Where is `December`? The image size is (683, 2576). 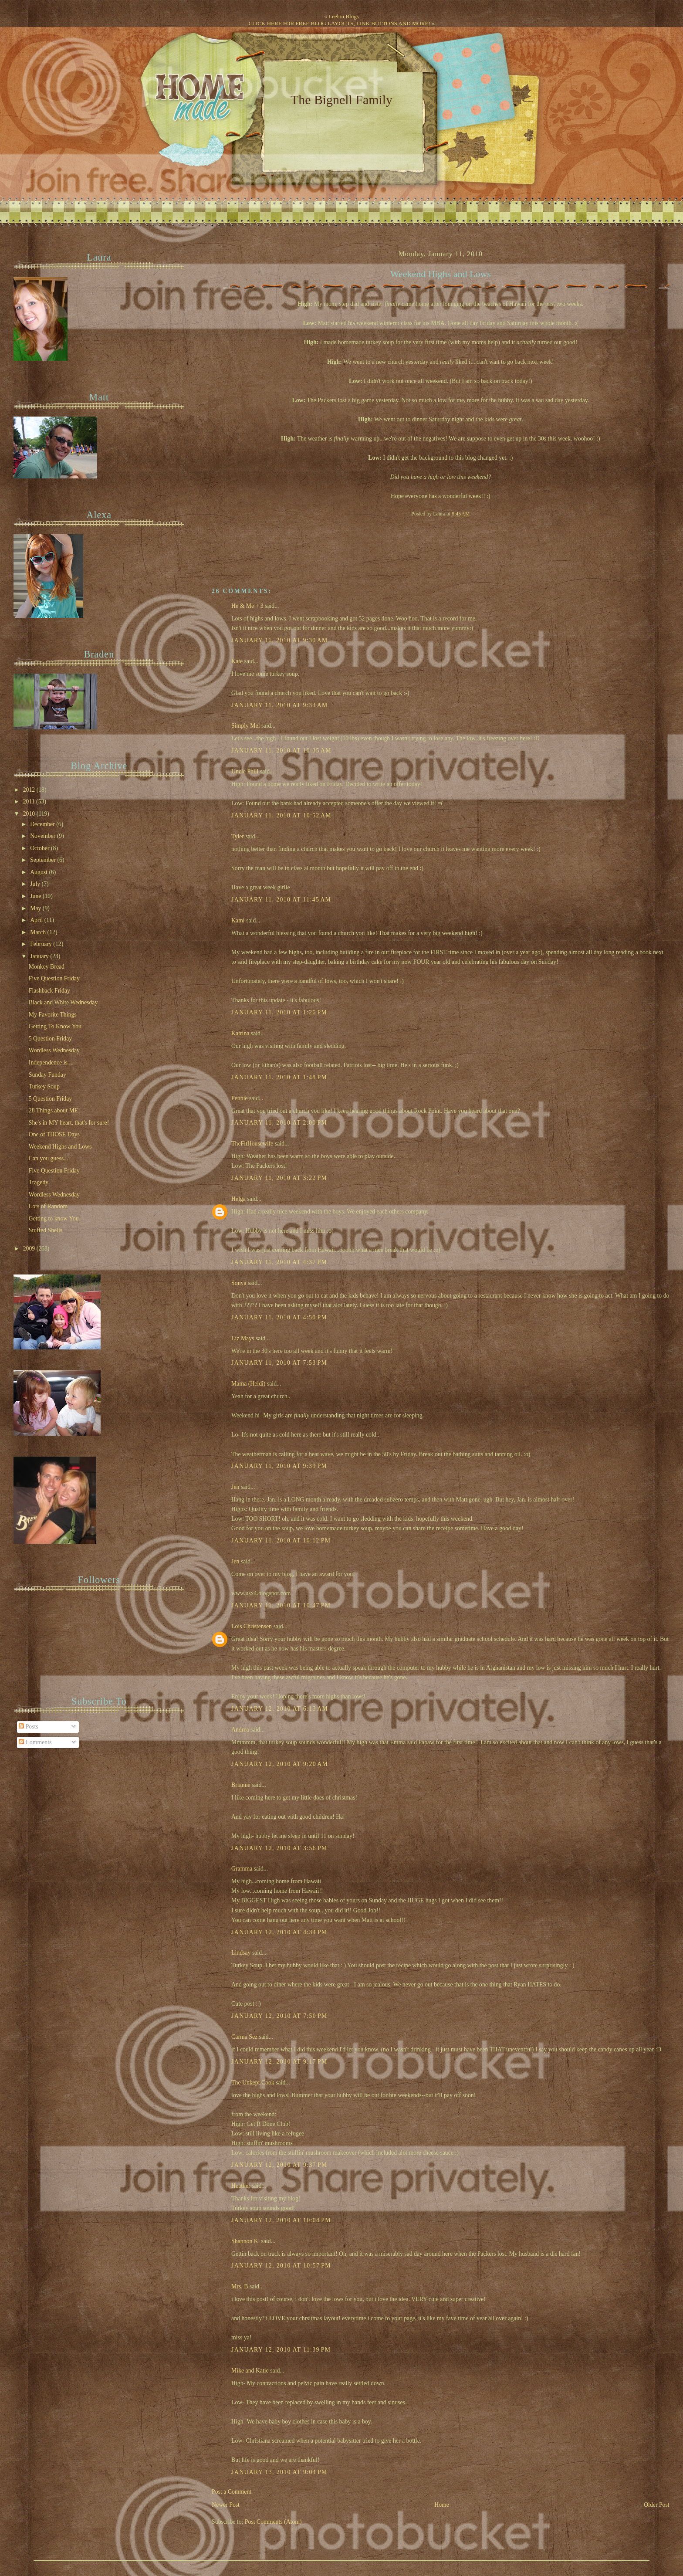
December is located at coordinates (43, 824).